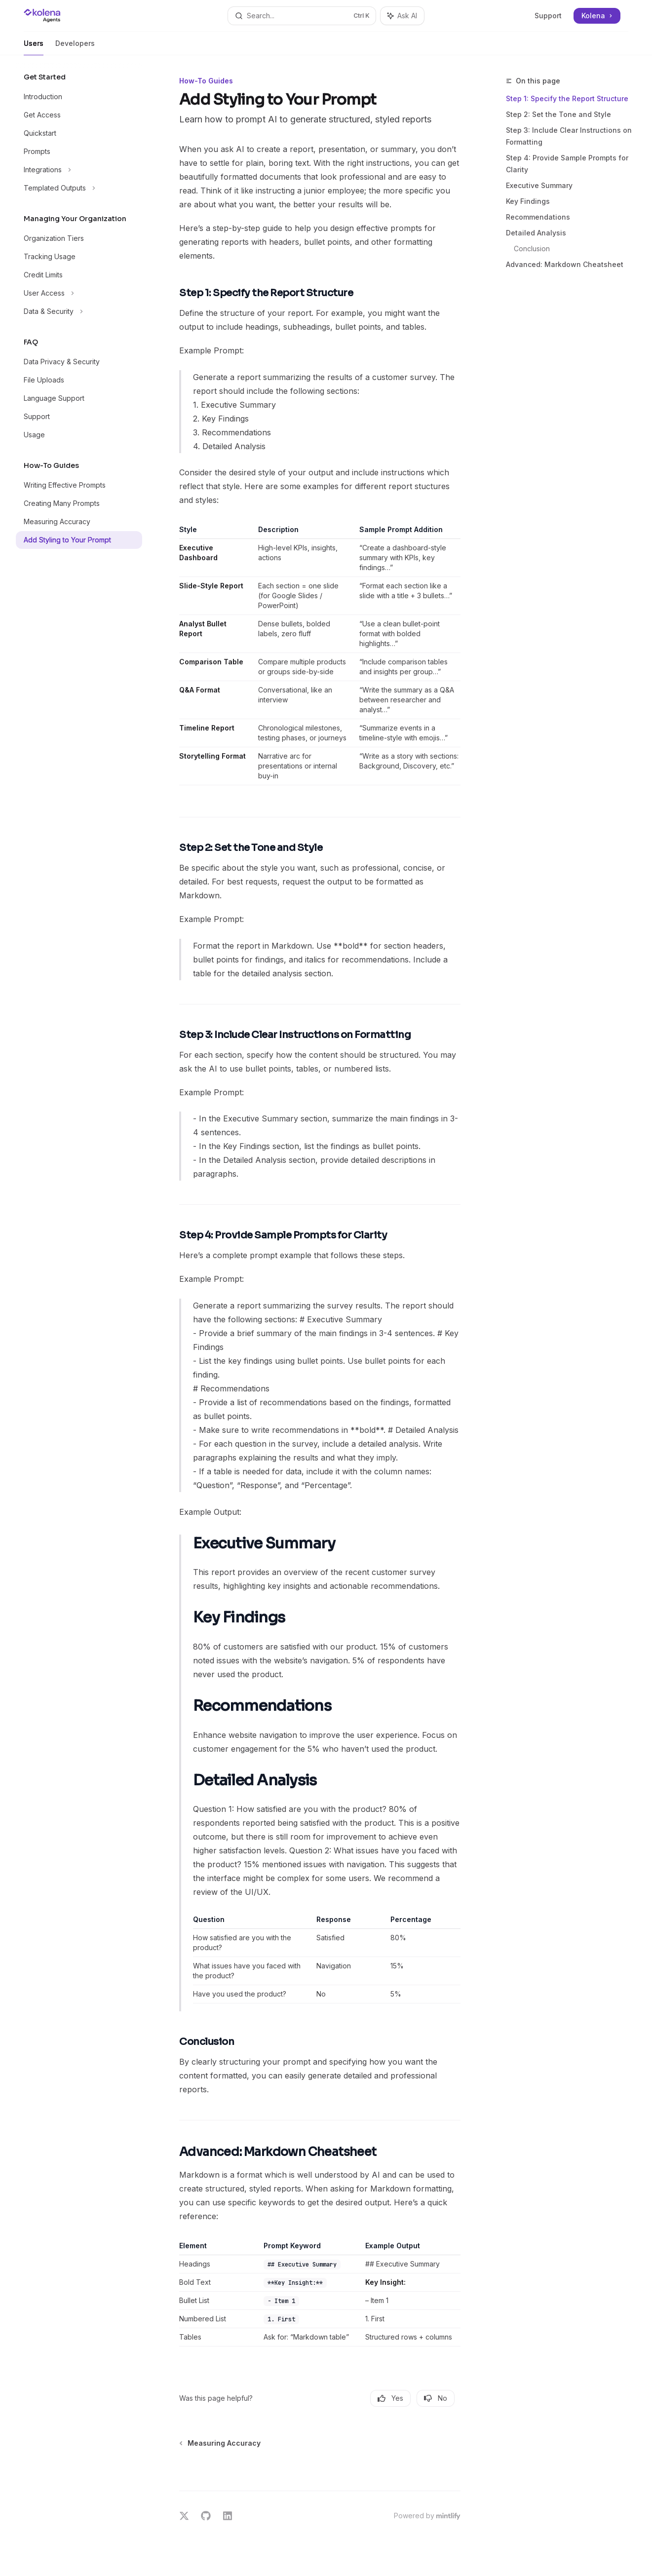 The height and width of the screenshot is (2576, 652). What do you see at coordinates (79, 311) in the screenshot?
I see `[Toggle Data & Security section]` at bounding box center [79, 311].